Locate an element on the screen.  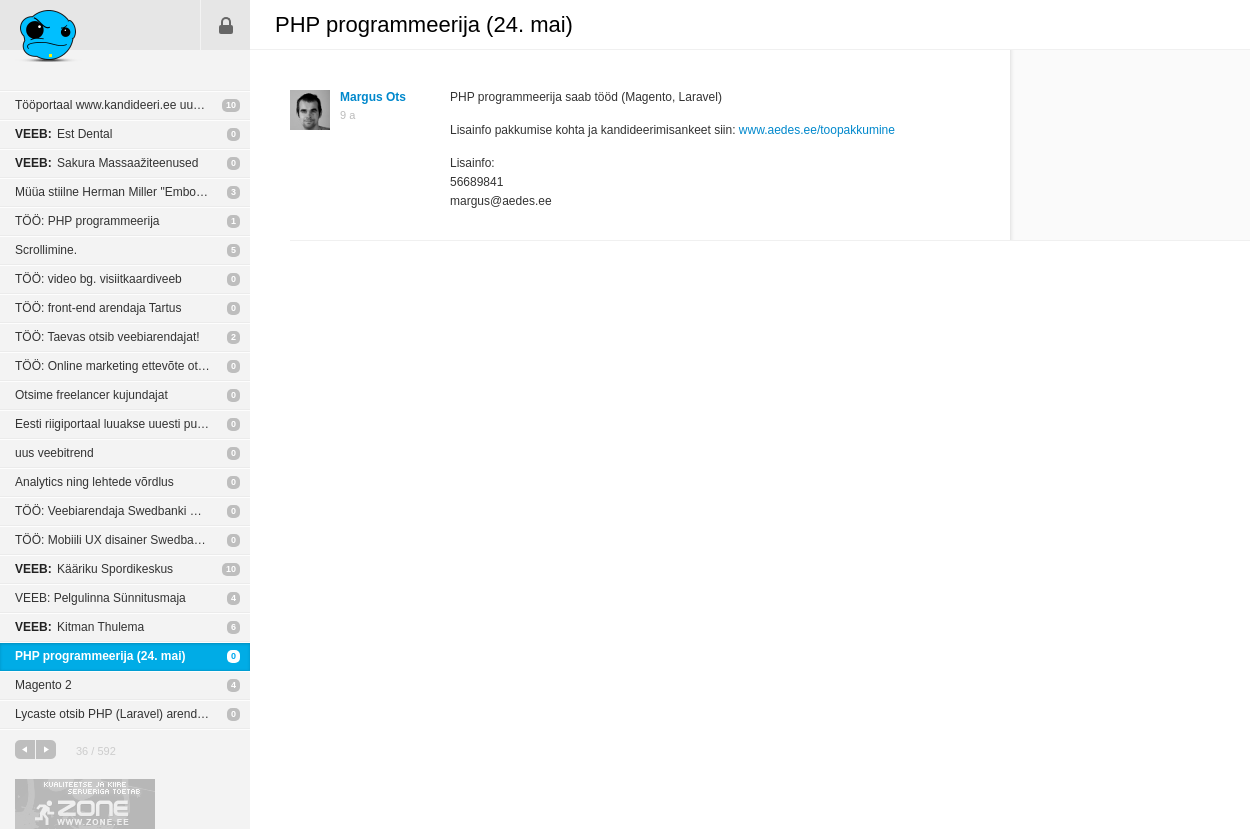
Eesti riigiportaal luuakse uuesti puhtalt lehelt. is located at coordinates (132, 424).